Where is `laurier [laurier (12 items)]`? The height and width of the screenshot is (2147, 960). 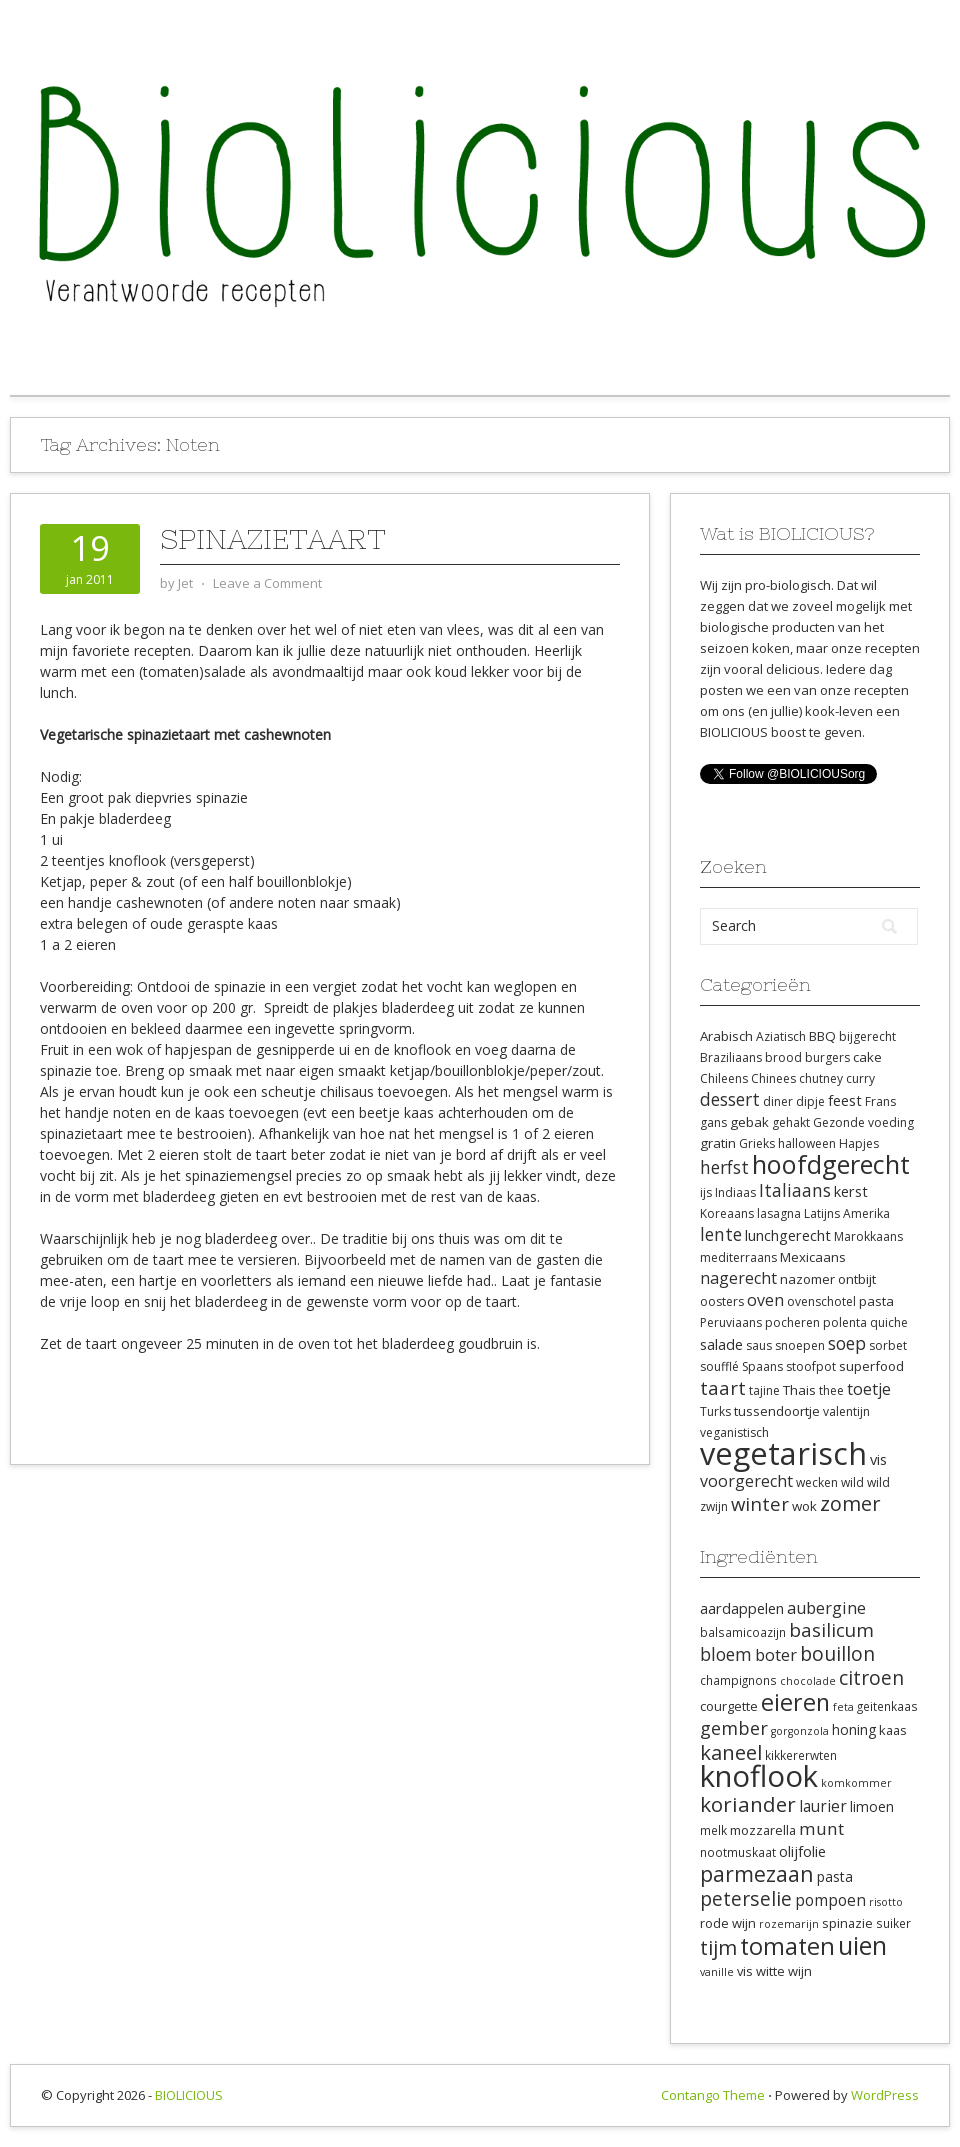
laurier [laurier (12 items)] is located at coordinates (823, 1806).